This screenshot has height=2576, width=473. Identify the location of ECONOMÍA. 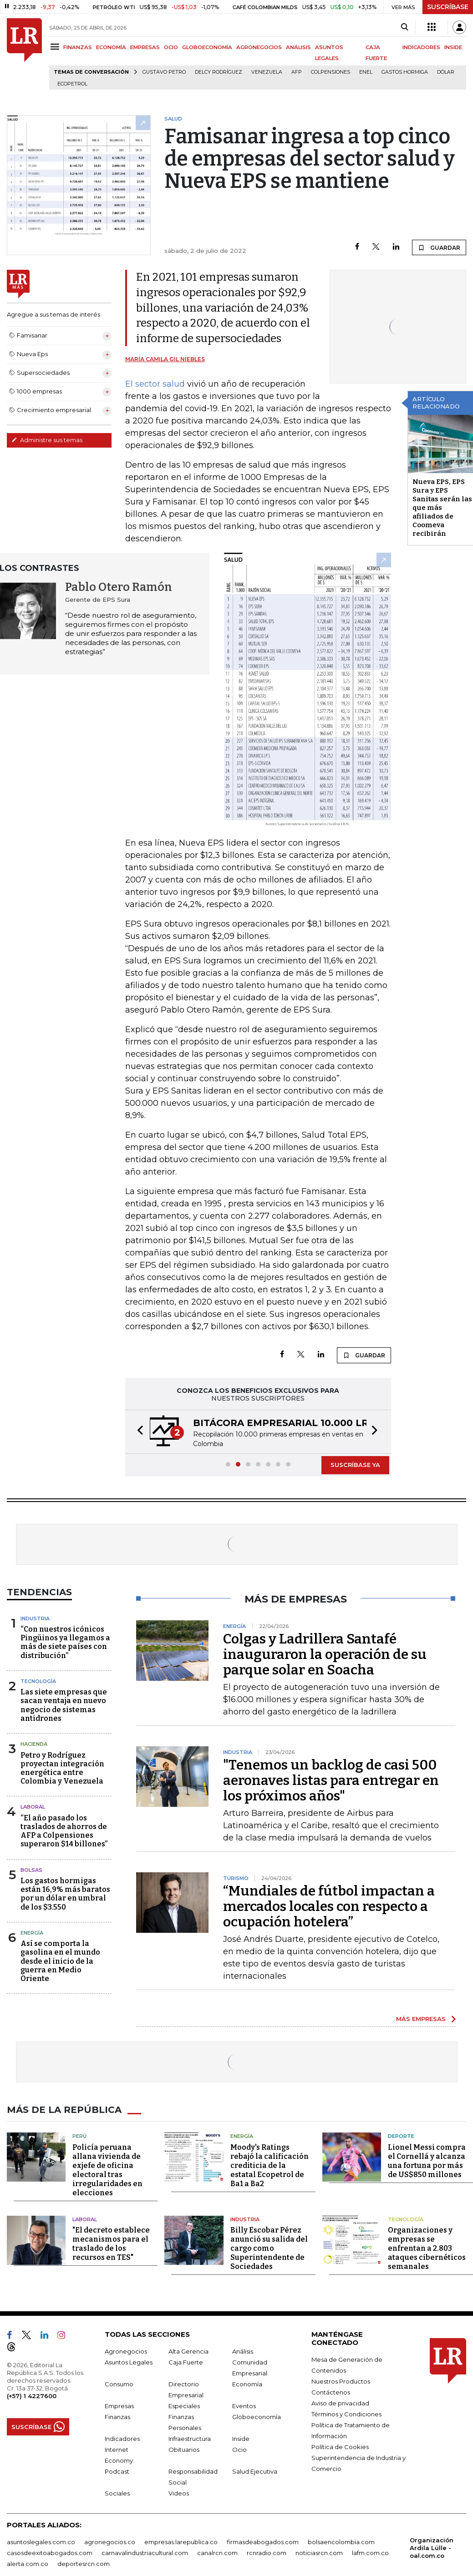
(111, 47).